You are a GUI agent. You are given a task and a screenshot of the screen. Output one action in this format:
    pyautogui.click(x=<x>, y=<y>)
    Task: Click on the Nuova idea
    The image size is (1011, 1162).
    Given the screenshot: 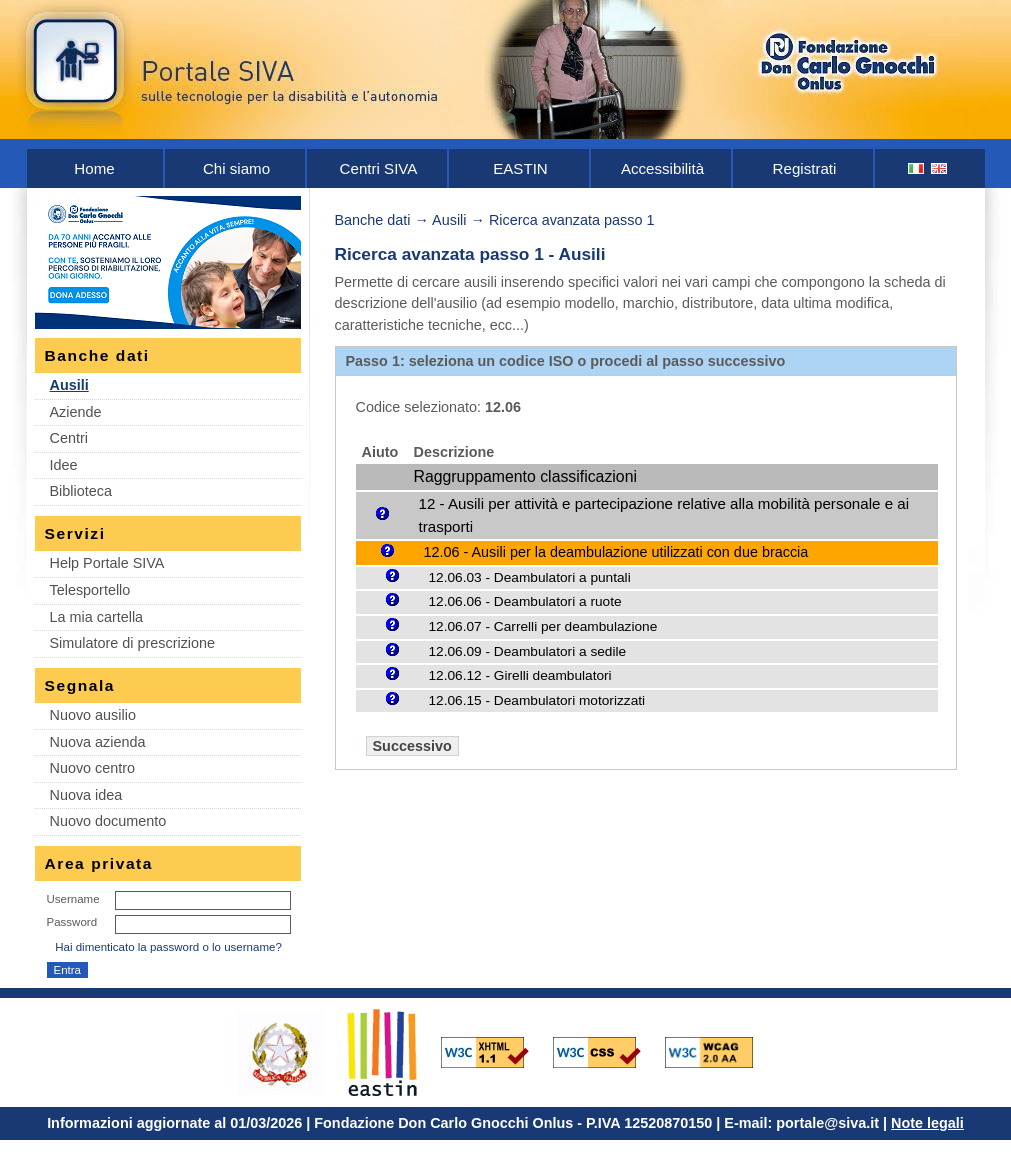 What is the action you would take?
    pyautogui.click(x=86, y=795)
    